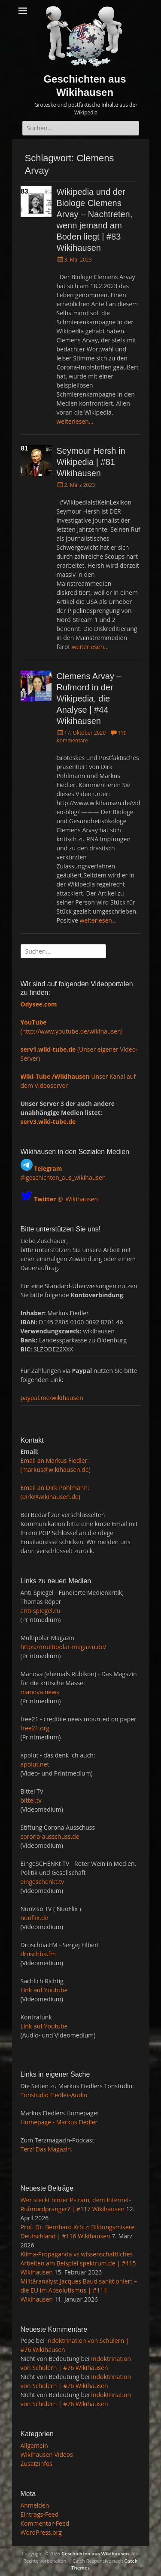 The image size is (161, 2576). Describe the element at coordinates (66, 1199) in the screenshot. I see `@_Wikihausen` at that location.